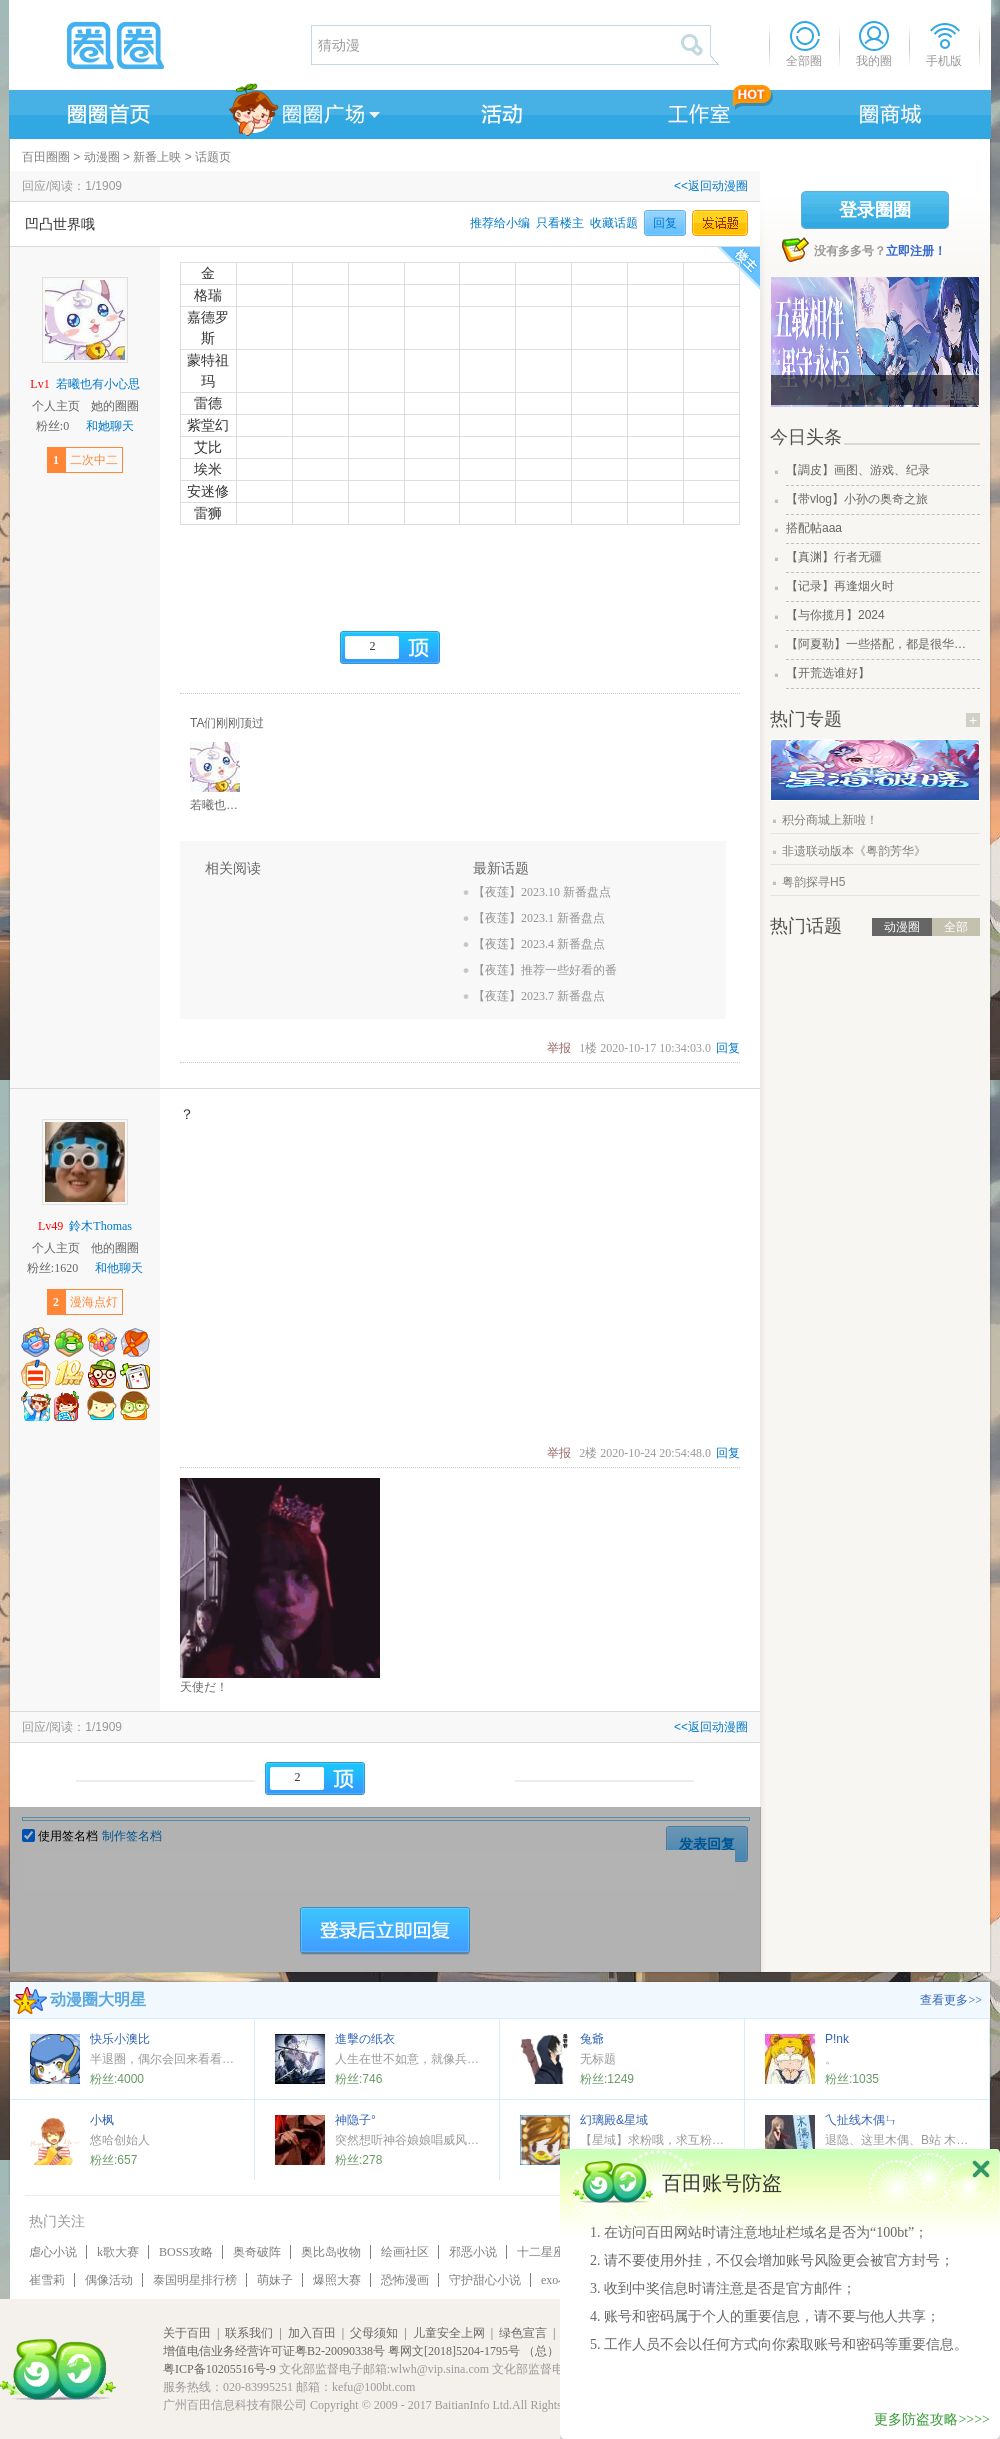 Image resolution: width=1000 pixels, height=2439 pixels. I want to click on 粤网文[2018]5204-1795号, so click(454, 2351).